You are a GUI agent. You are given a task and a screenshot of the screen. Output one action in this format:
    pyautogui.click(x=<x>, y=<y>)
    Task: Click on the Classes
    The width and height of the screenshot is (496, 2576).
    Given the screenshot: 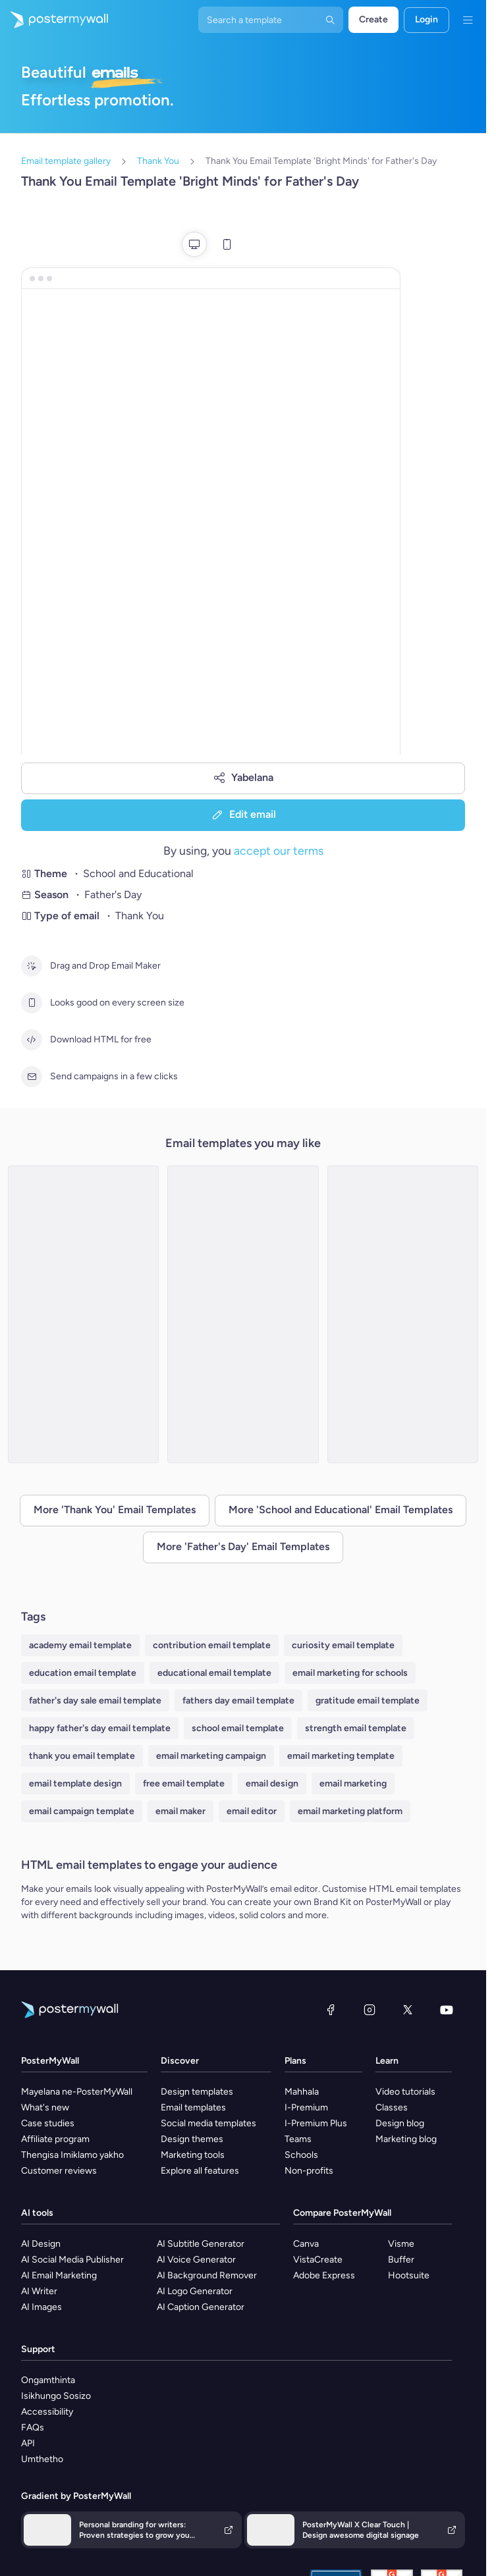 What is the action you would take?
    pyautogui.click(x=391, y=2107)
    